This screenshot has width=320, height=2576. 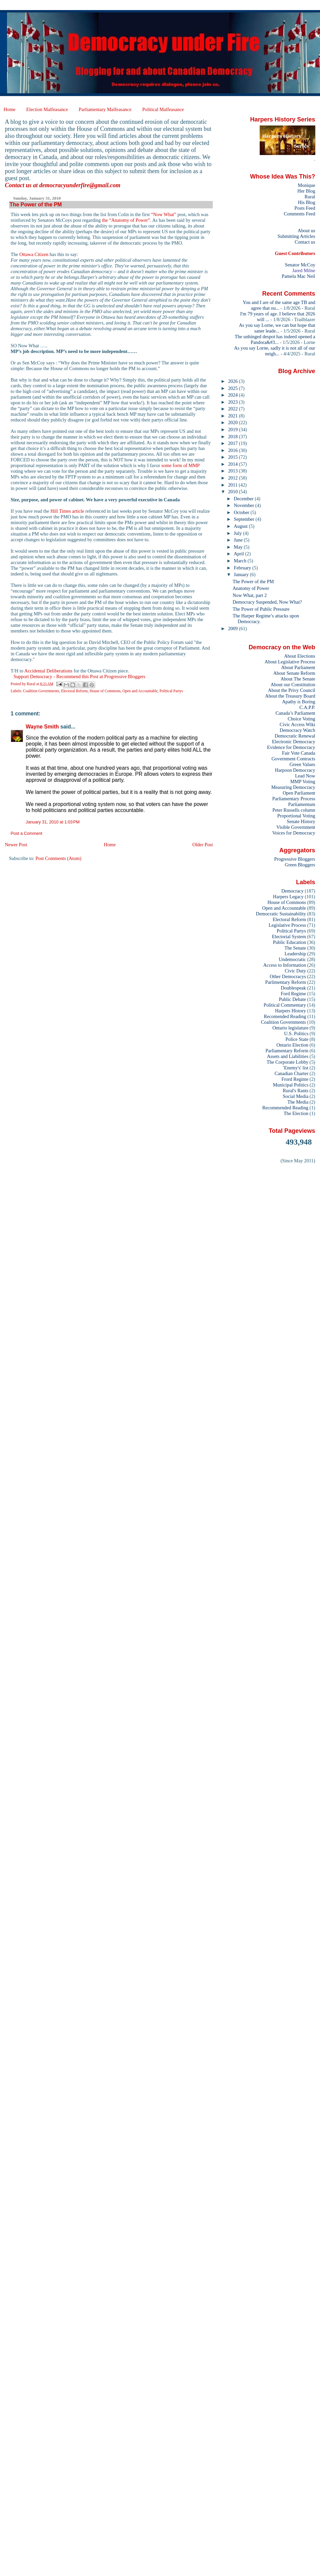 I want to click on 2018, so click(x=233, y=436).